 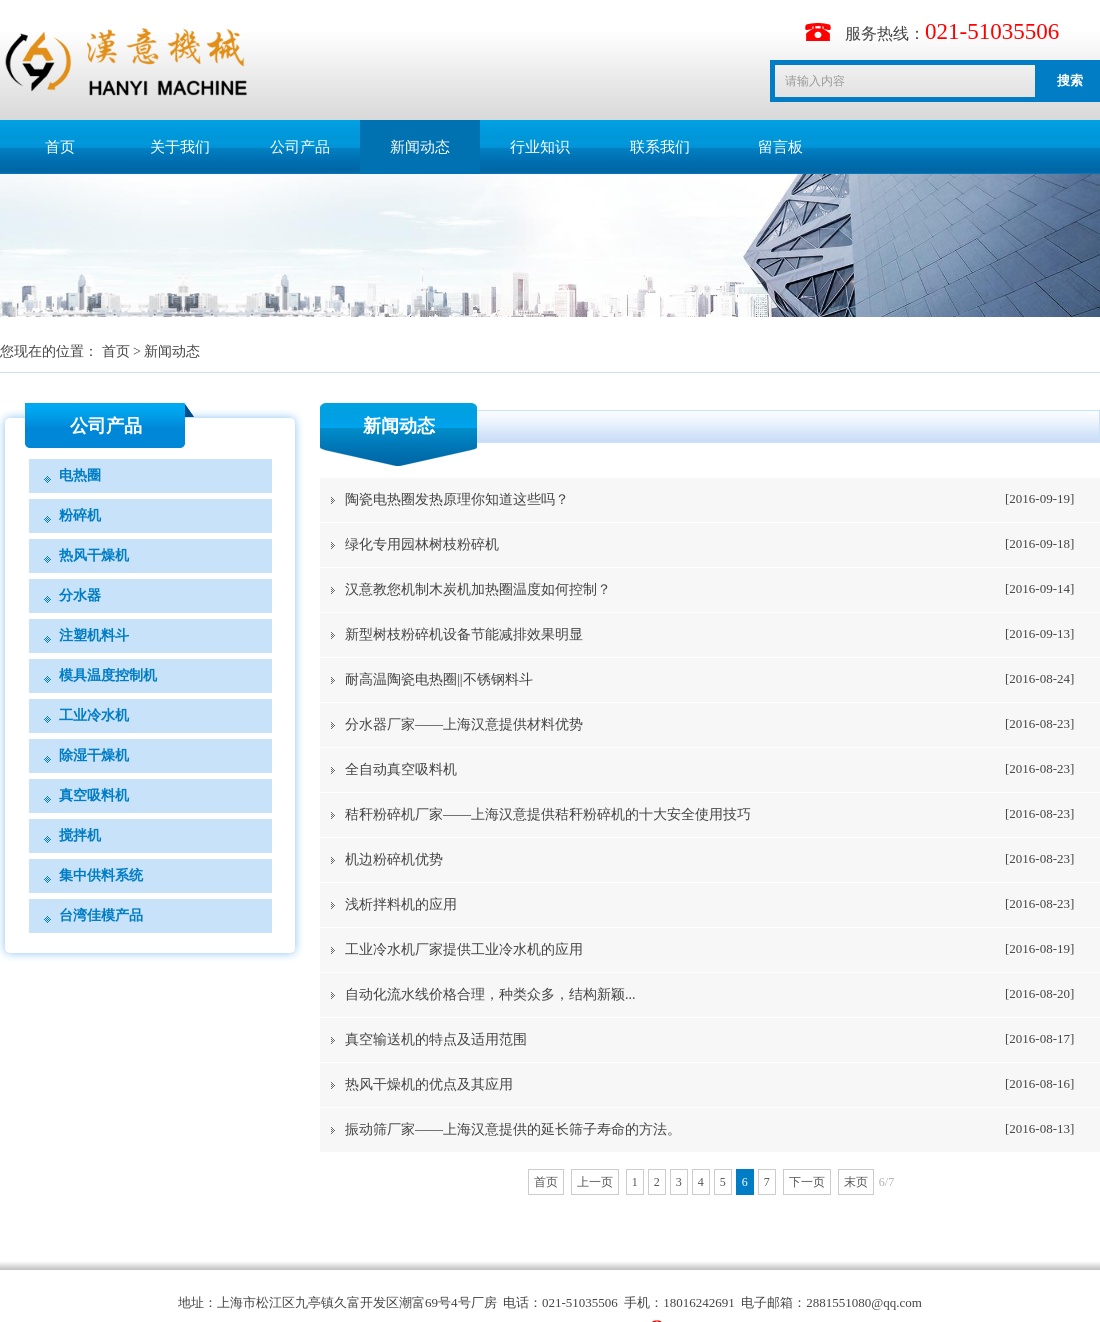 What do you see at coordinates (464, 724) in the screenshot?
I see `分水器厂家——上海汉意提供材料优势` at bounding box center [464, 724].